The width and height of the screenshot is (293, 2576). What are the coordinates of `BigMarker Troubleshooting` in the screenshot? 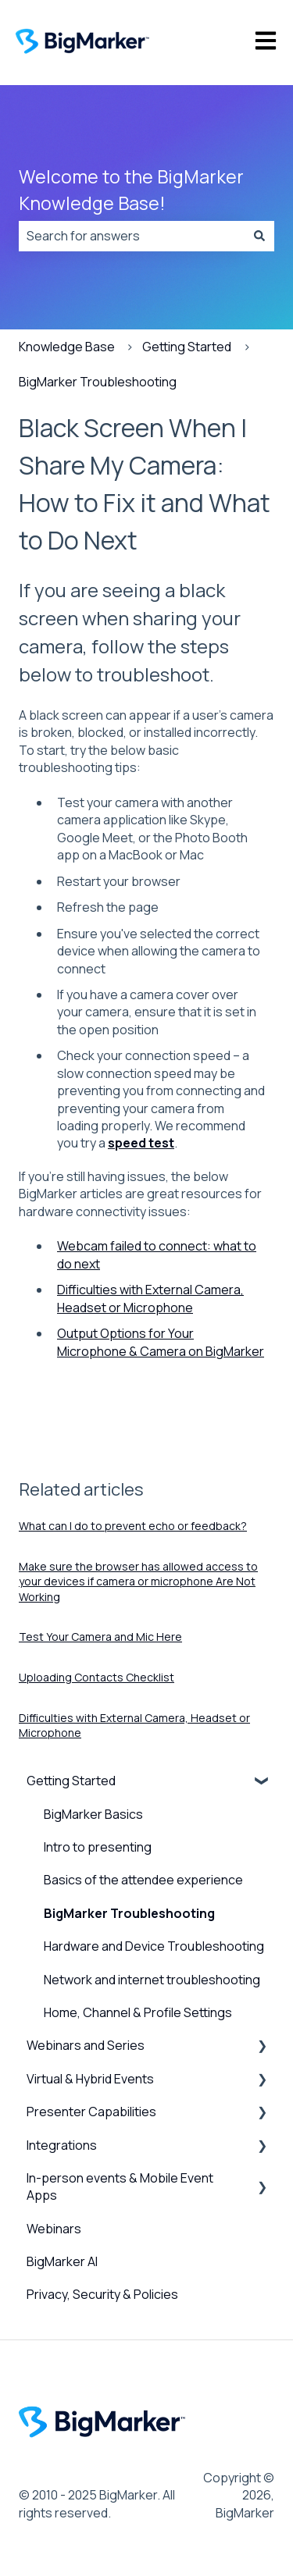 It's located at (98, 381).